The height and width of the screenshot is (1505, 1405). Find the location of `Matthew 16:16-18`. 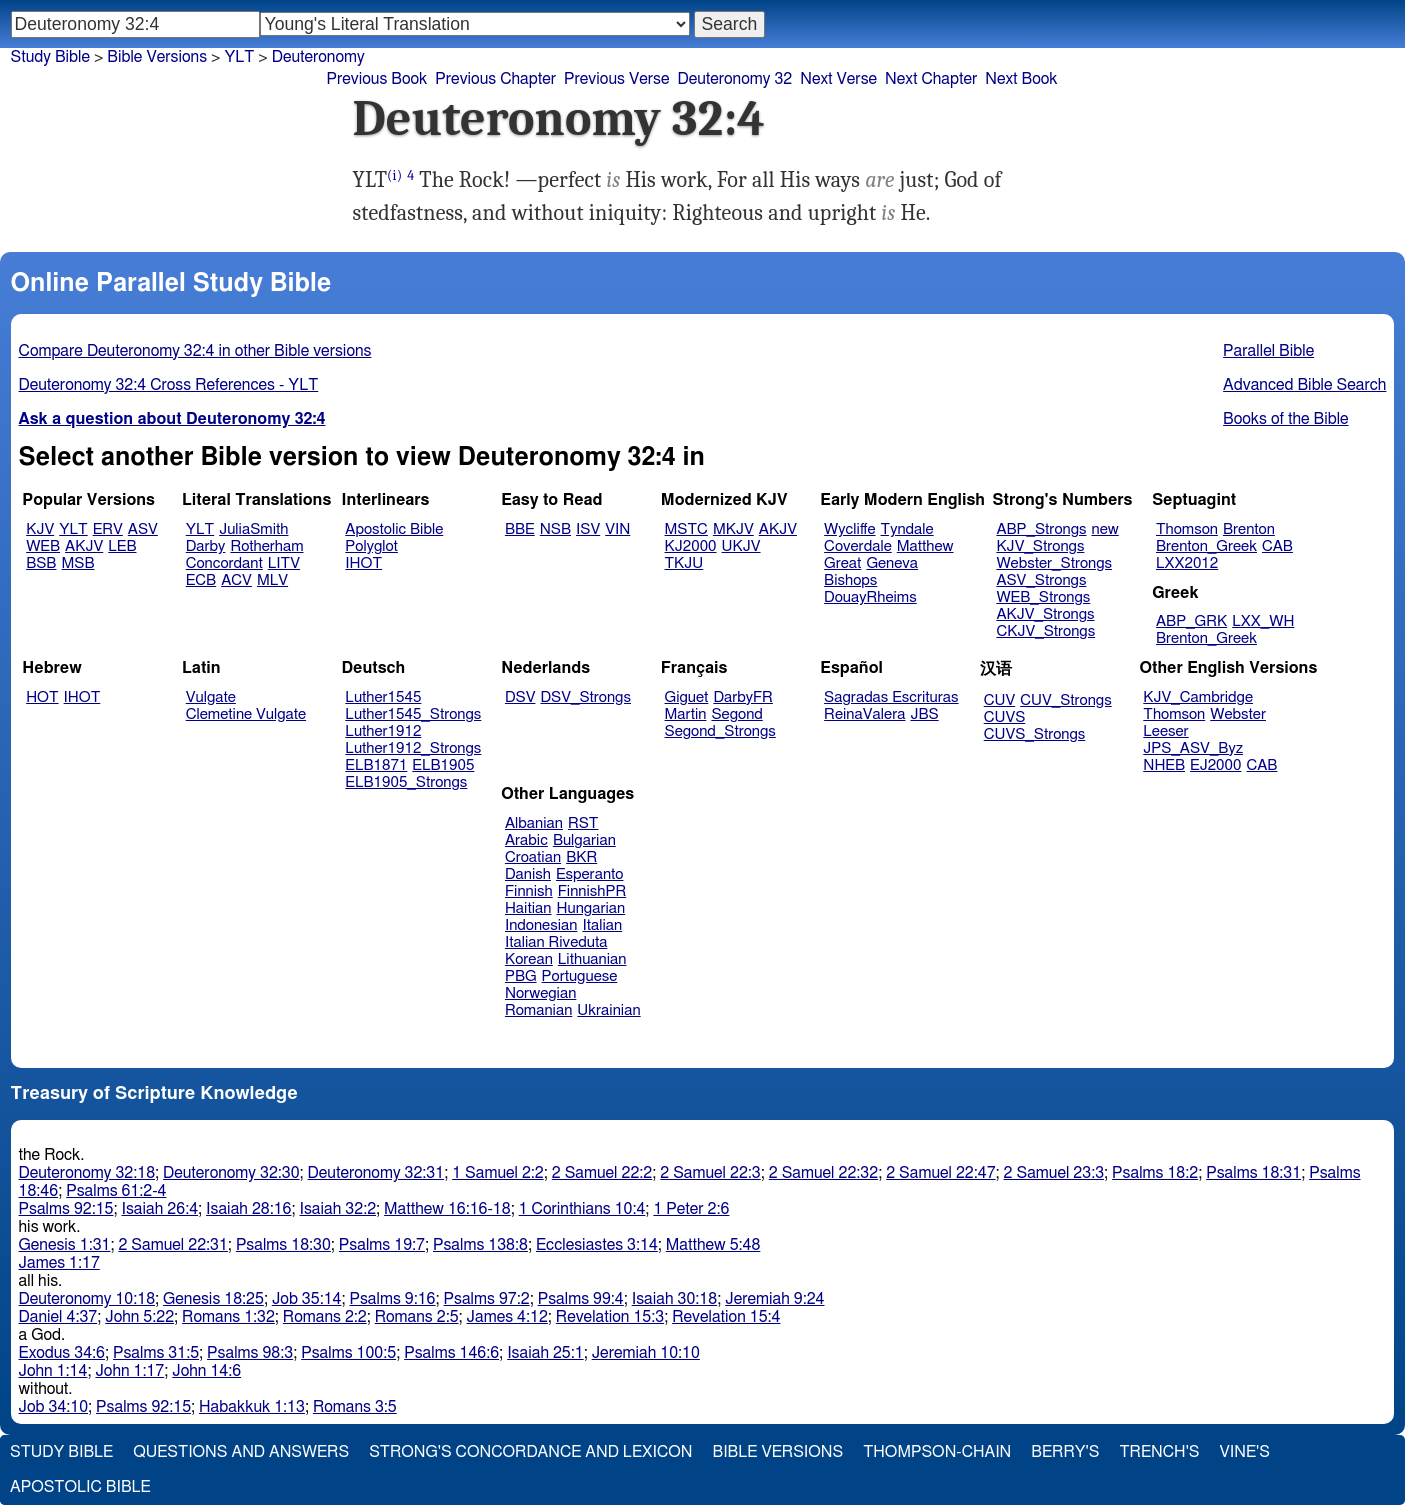

Matthew 16:16-18 is located at coordinates (447, 1209).